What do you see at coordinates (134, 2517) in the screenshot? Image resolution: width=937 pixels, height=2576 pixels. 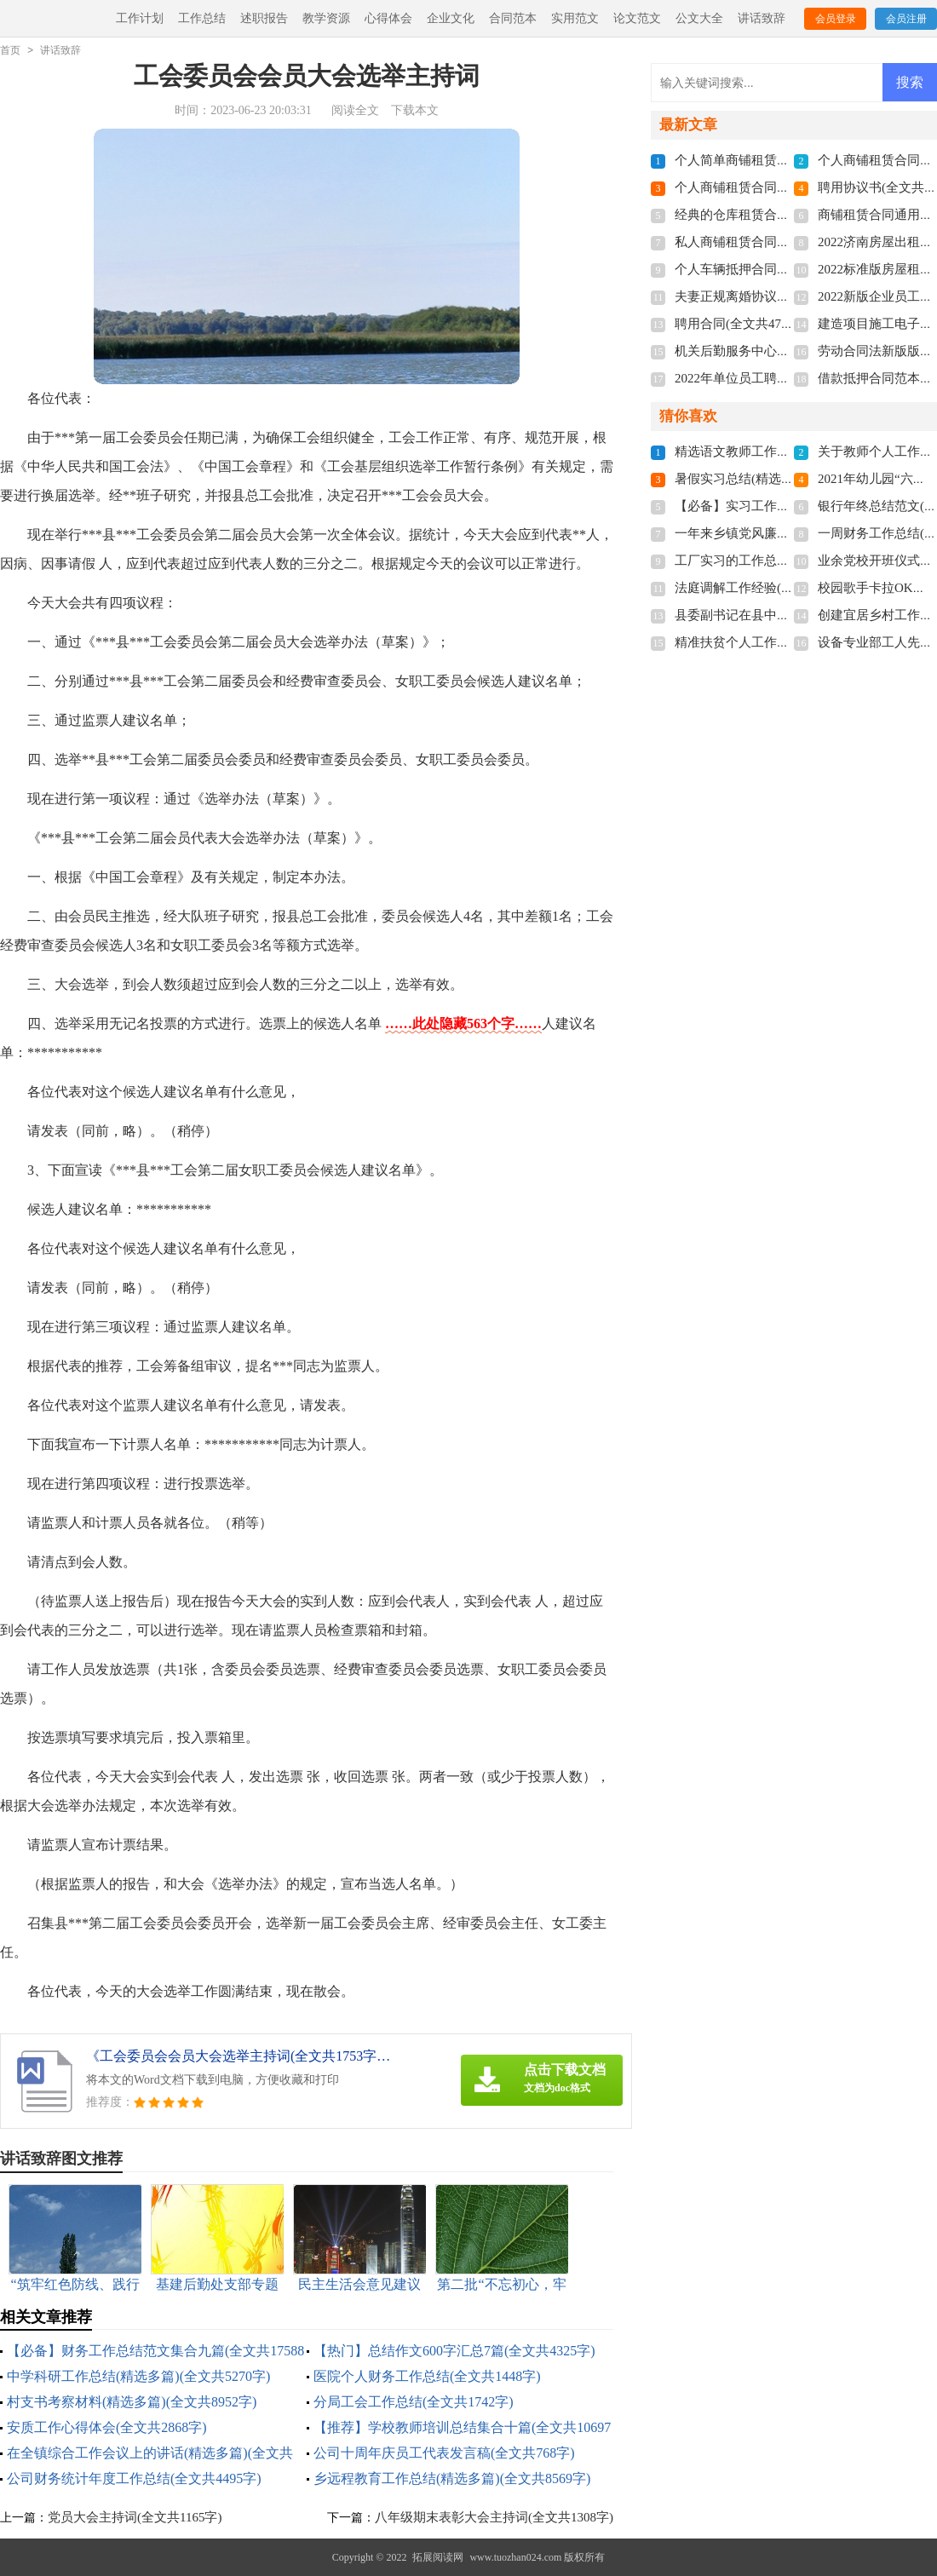 I see `党员大会主持词(全文共1165字)` at bounding box center [134, 2517].